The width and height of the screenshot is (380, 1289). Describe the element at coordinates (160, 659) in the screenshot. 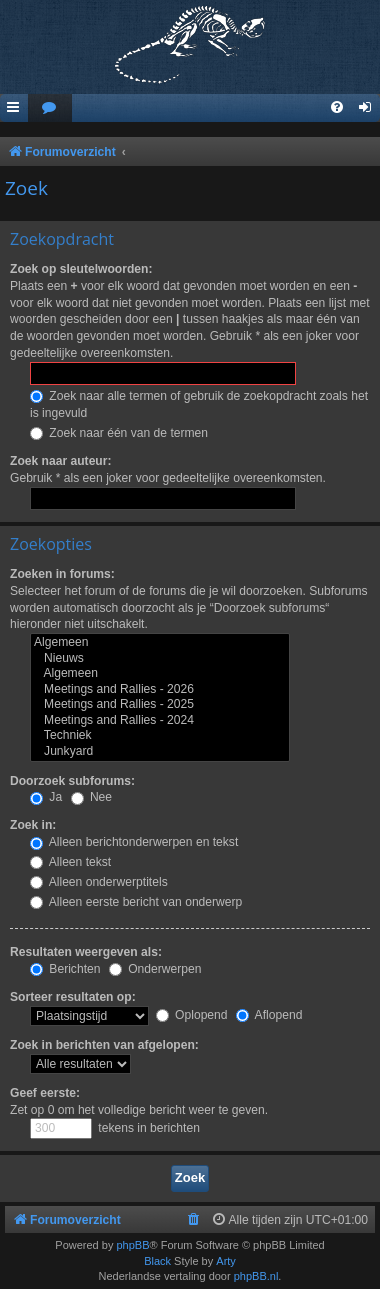

I see `Nieuws` at that location.